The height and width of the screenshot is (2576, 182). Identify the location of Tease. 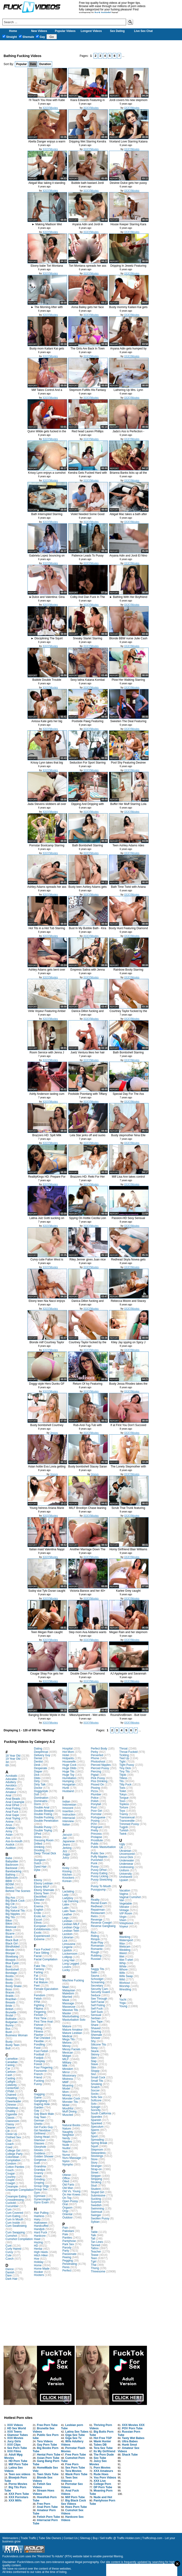
(94, 2255).